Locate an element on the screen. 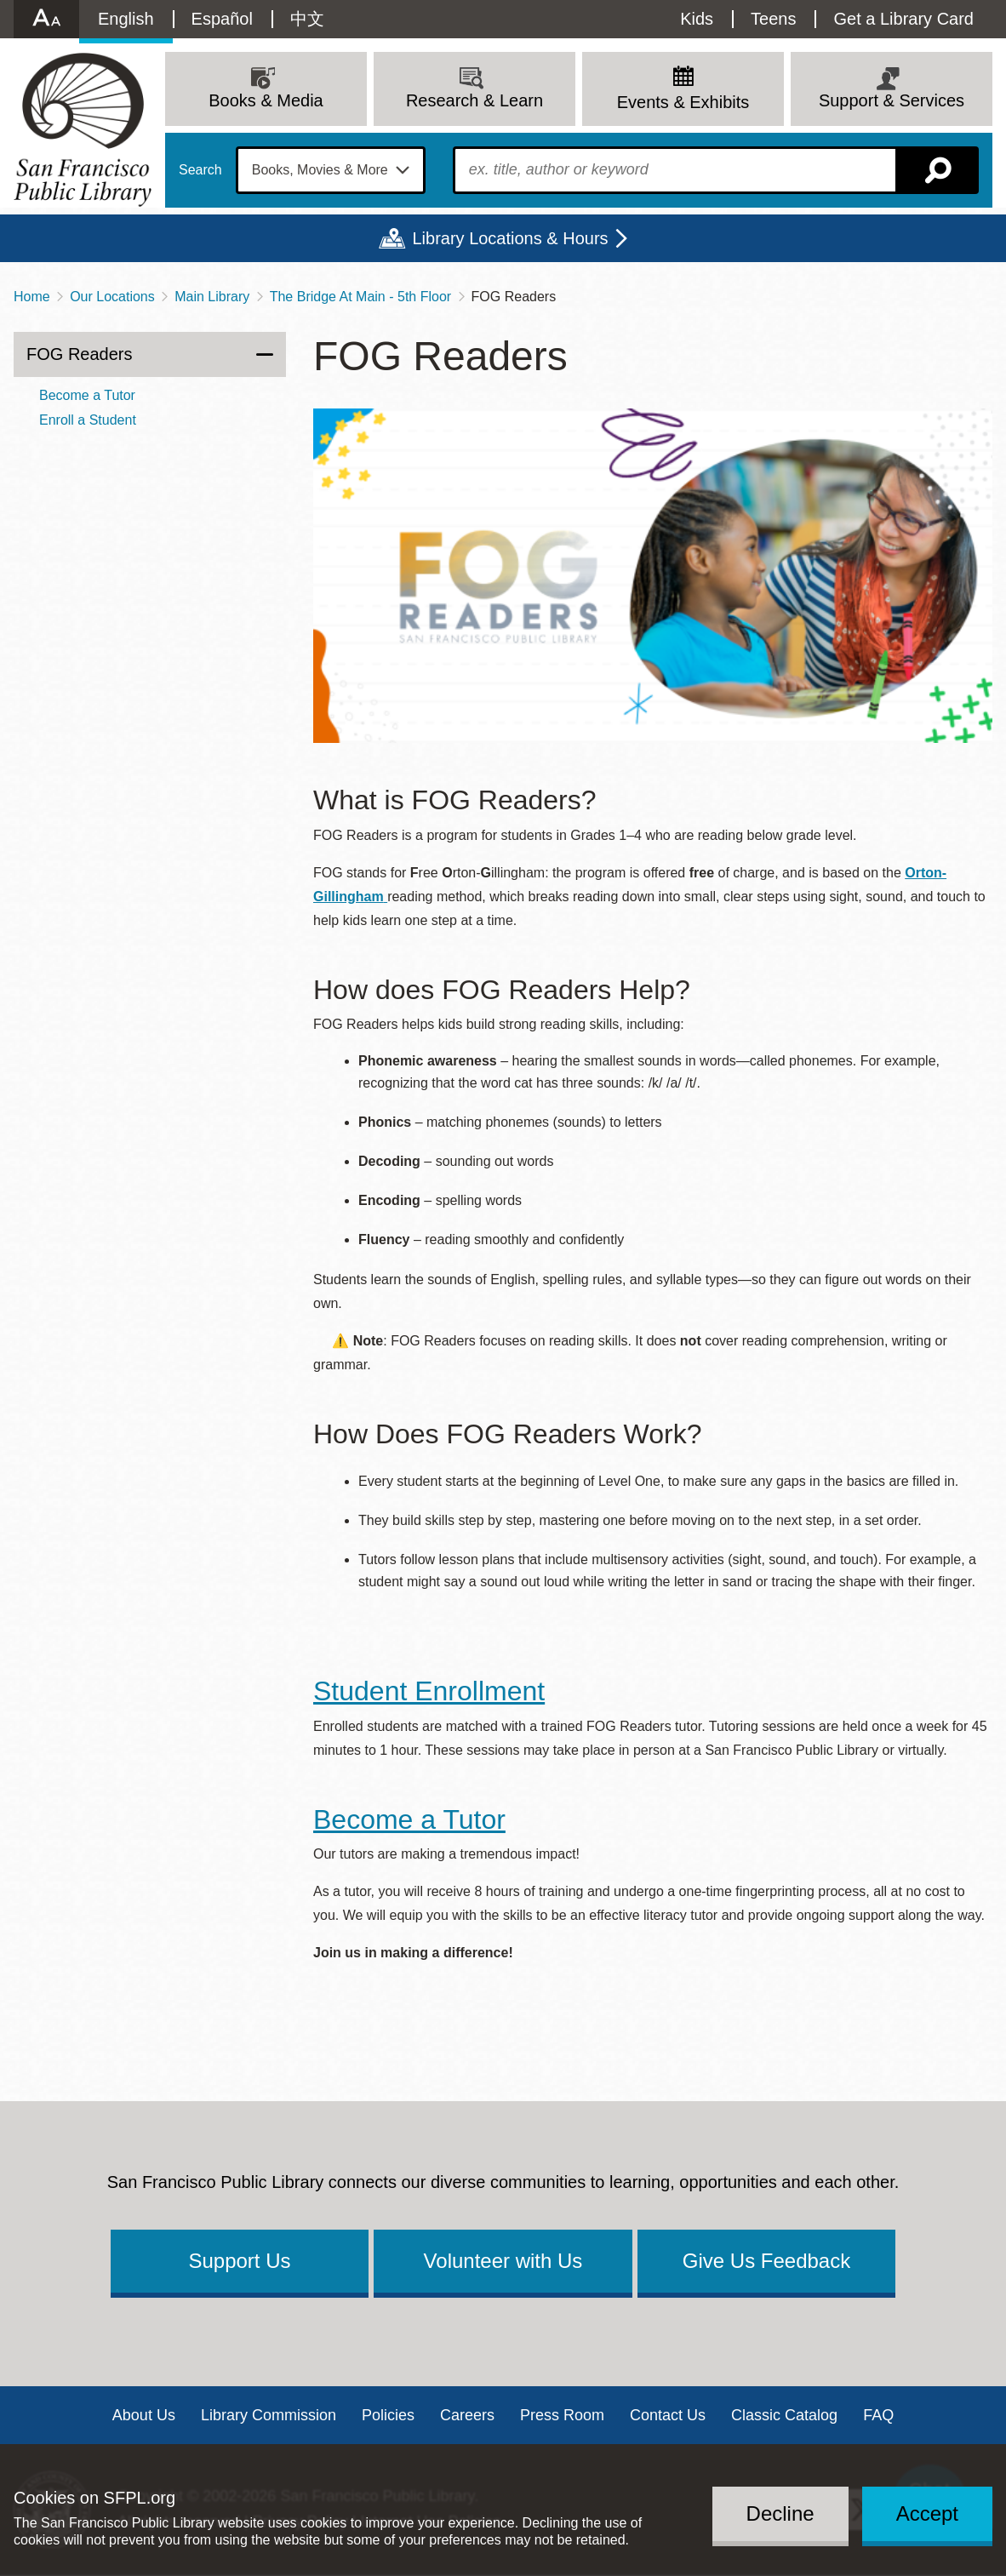  Contact Us is located at coordinates (668, 2415).